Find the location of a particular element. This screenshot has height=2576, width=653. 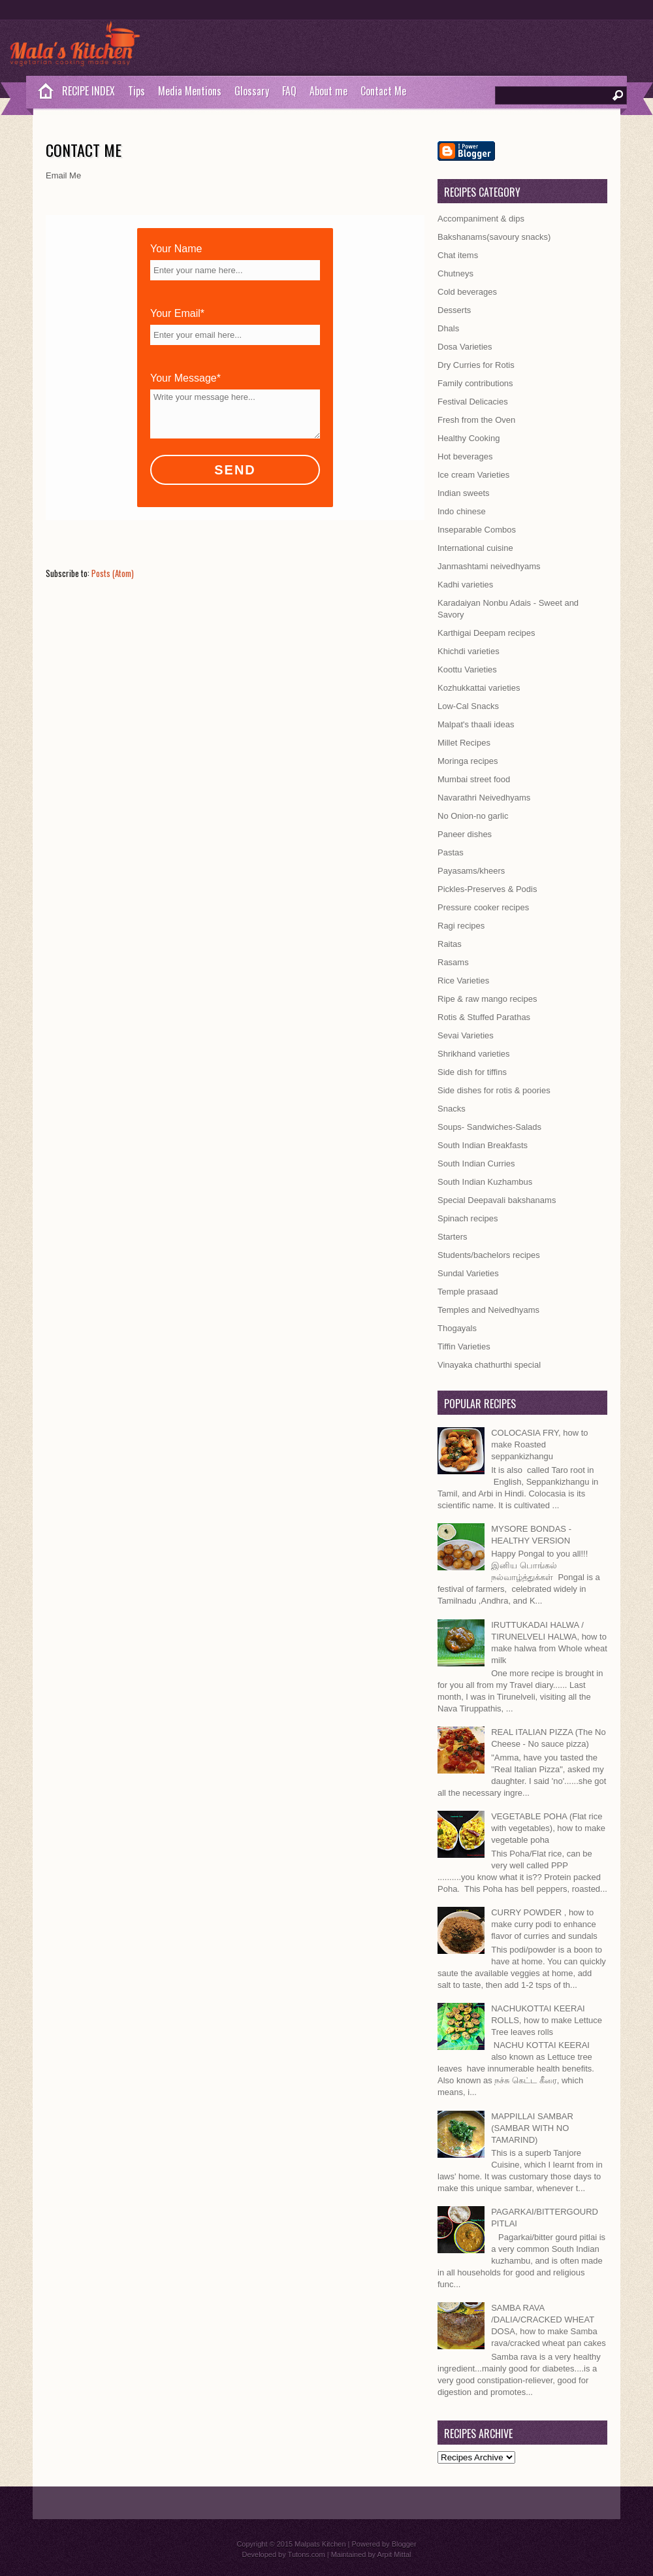

Media Mentions is located at coordinates (189, 91).